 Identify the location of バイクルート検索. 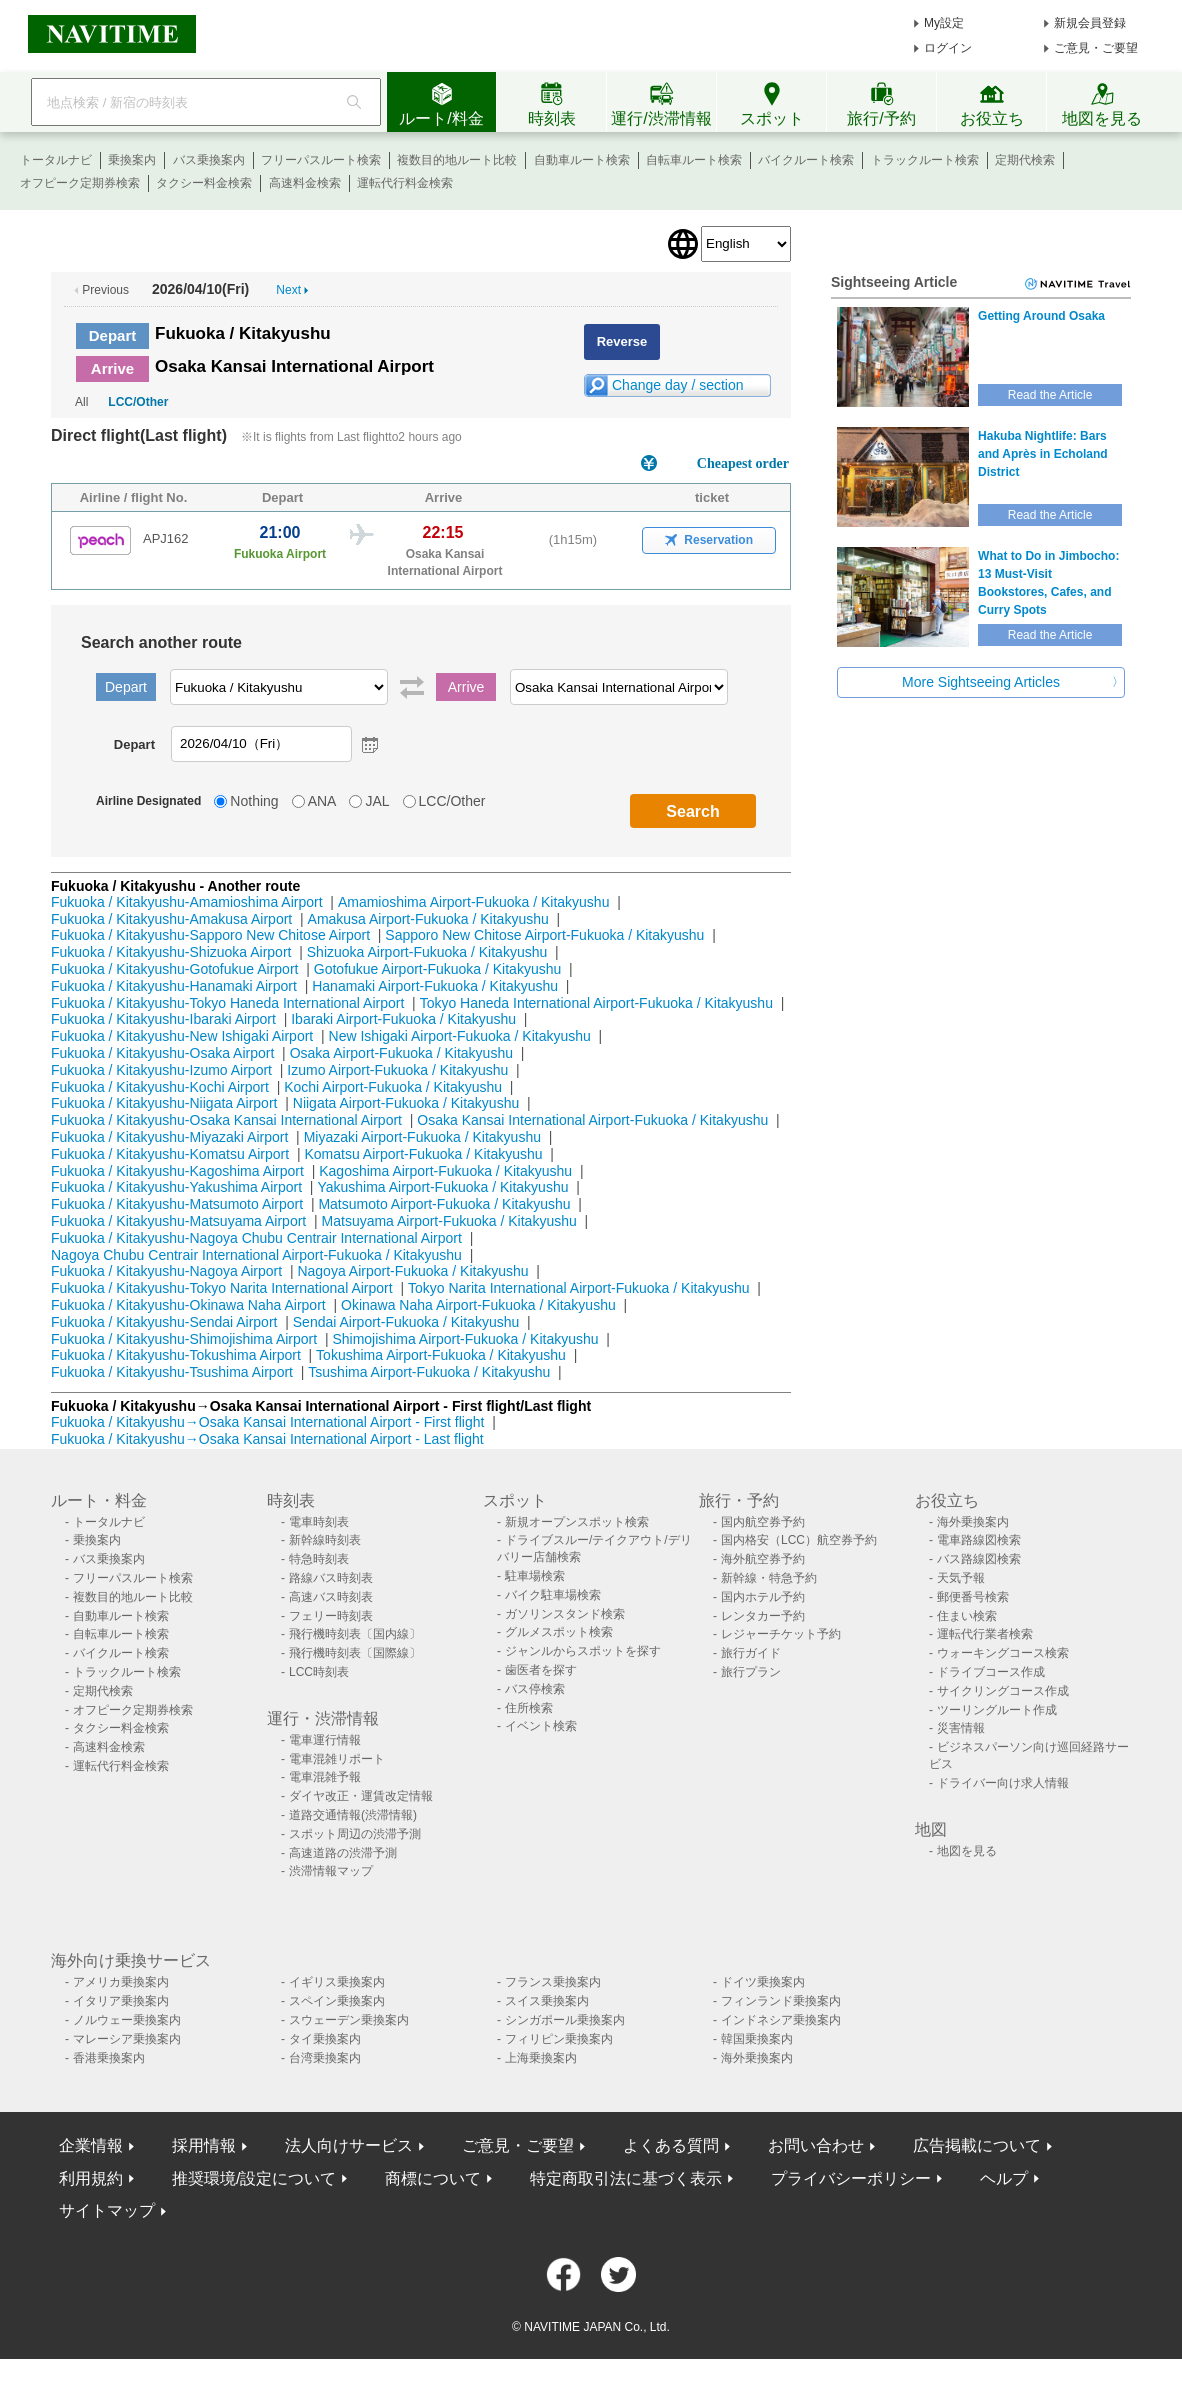
(806, 160).